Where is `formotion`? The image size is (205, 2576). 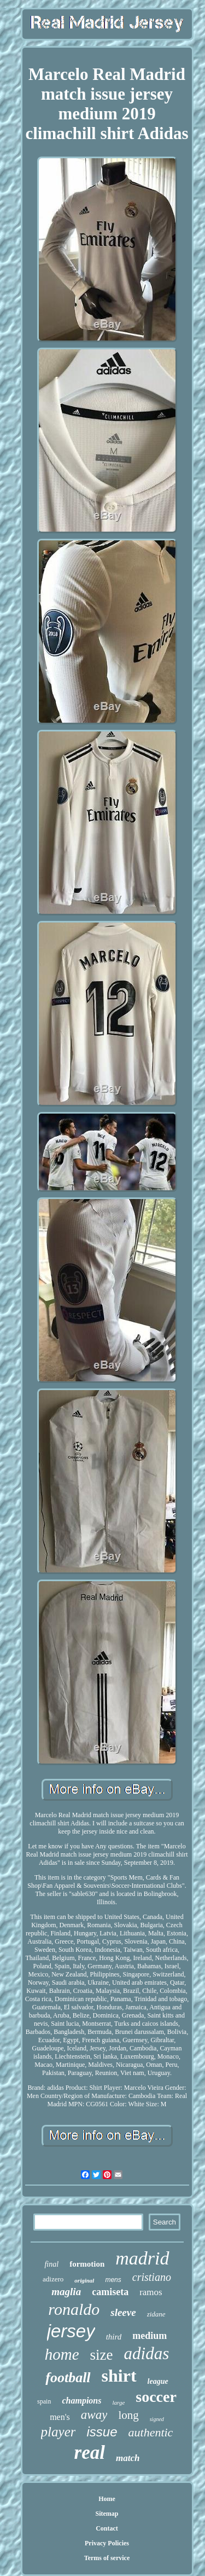
formotion is located at coordinates (86, 2264).